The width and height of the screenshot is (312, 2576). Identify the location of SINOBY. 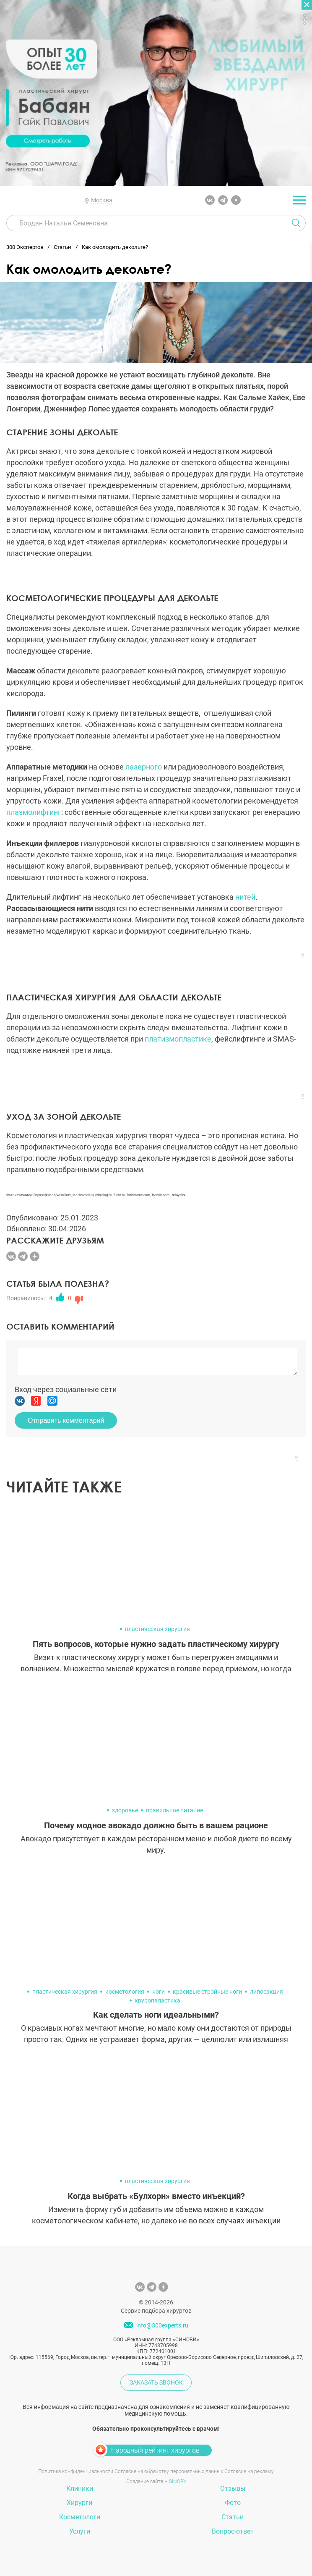
(177, 2481).